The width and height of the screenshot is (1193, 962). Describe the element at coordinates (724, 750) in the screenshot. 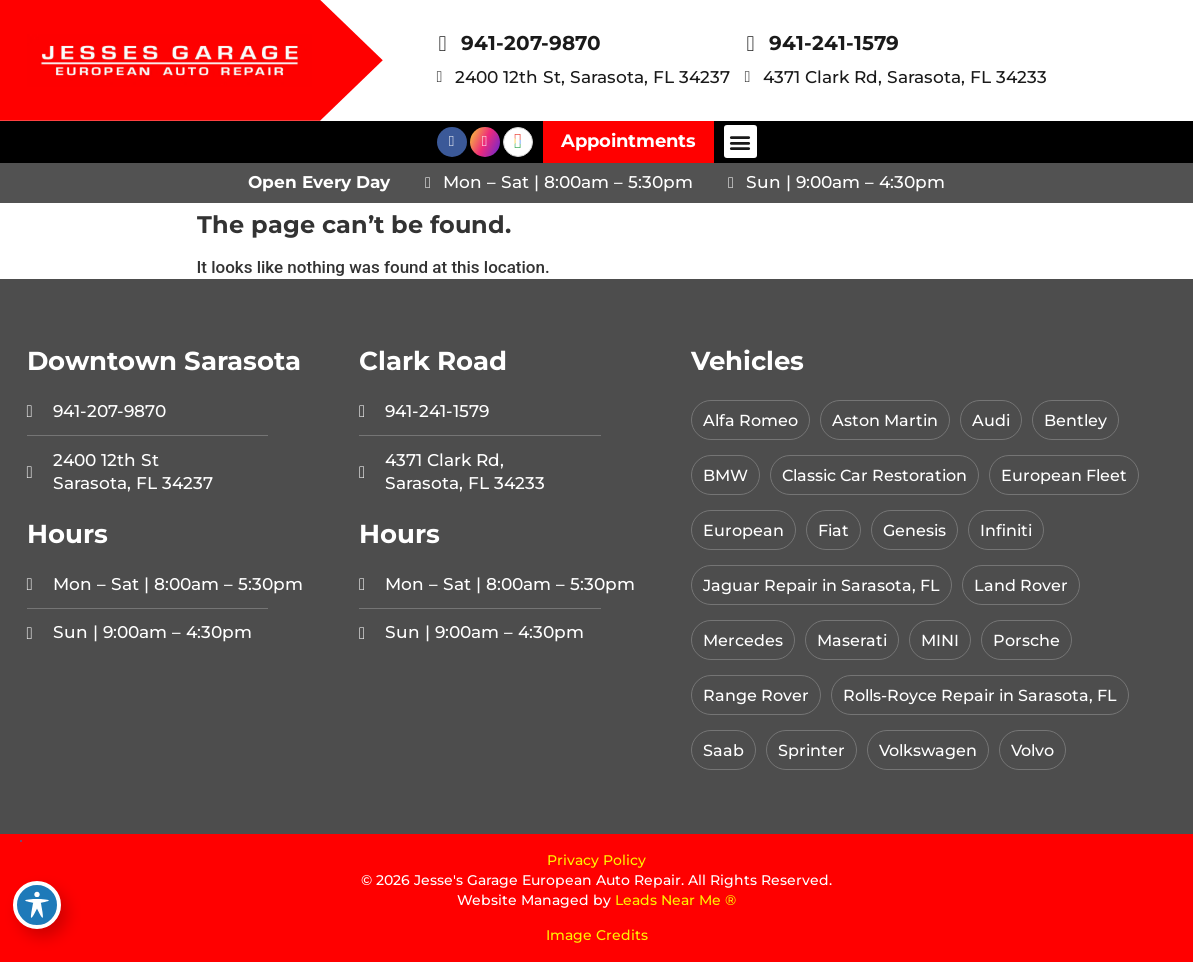

I see `Saab` at that location.